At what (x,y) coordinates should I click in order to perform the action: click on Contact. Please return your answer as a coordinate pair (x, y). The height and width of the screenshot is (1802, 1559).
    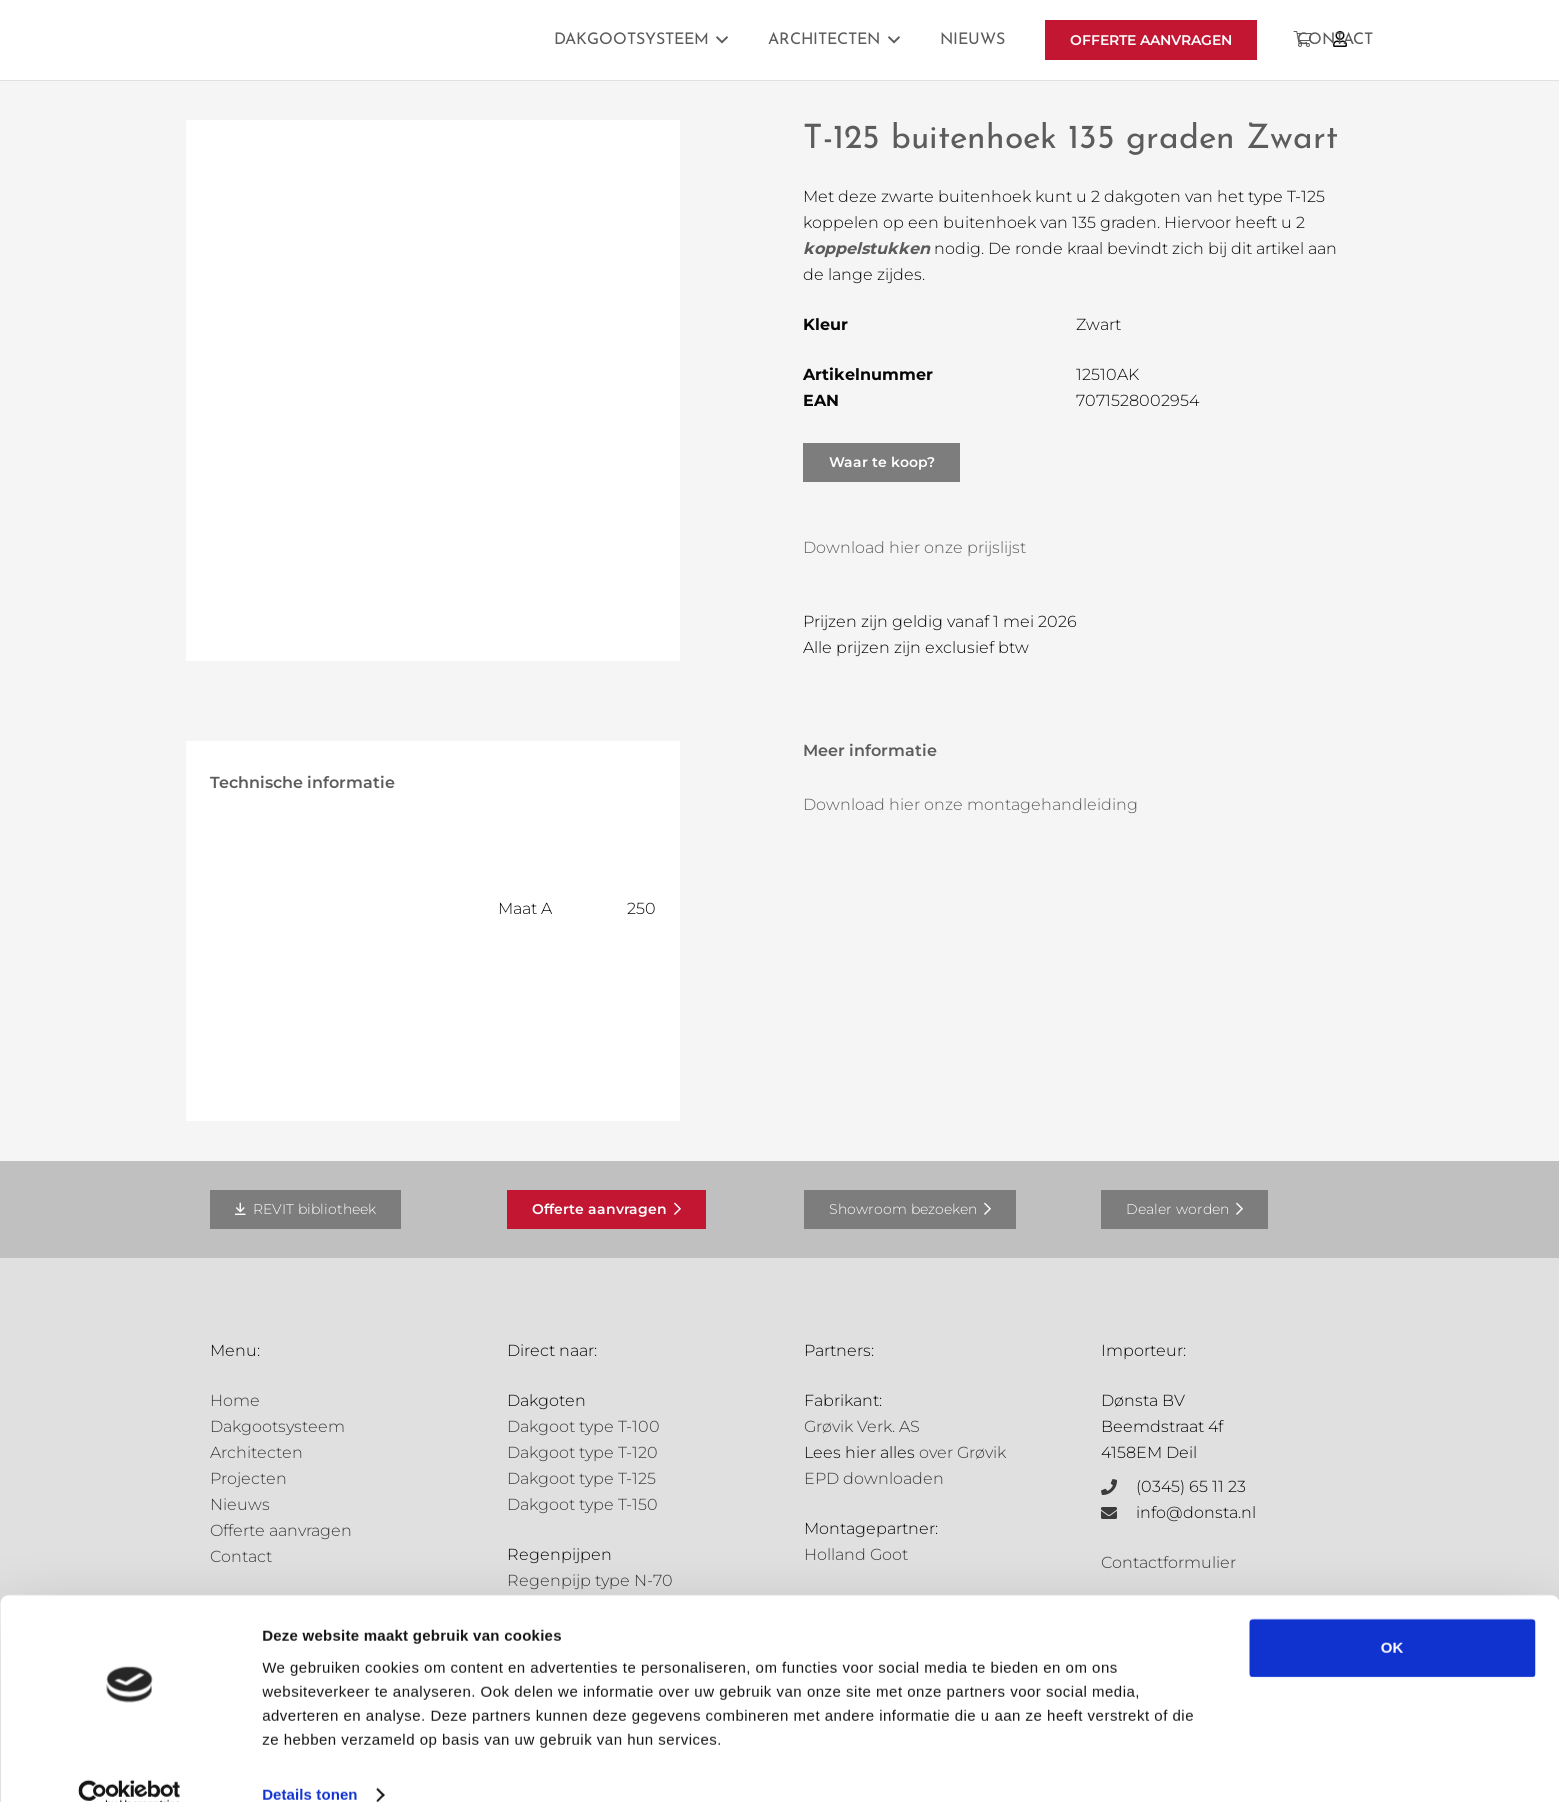
    Looking at the image, I should click on (241, 1556).